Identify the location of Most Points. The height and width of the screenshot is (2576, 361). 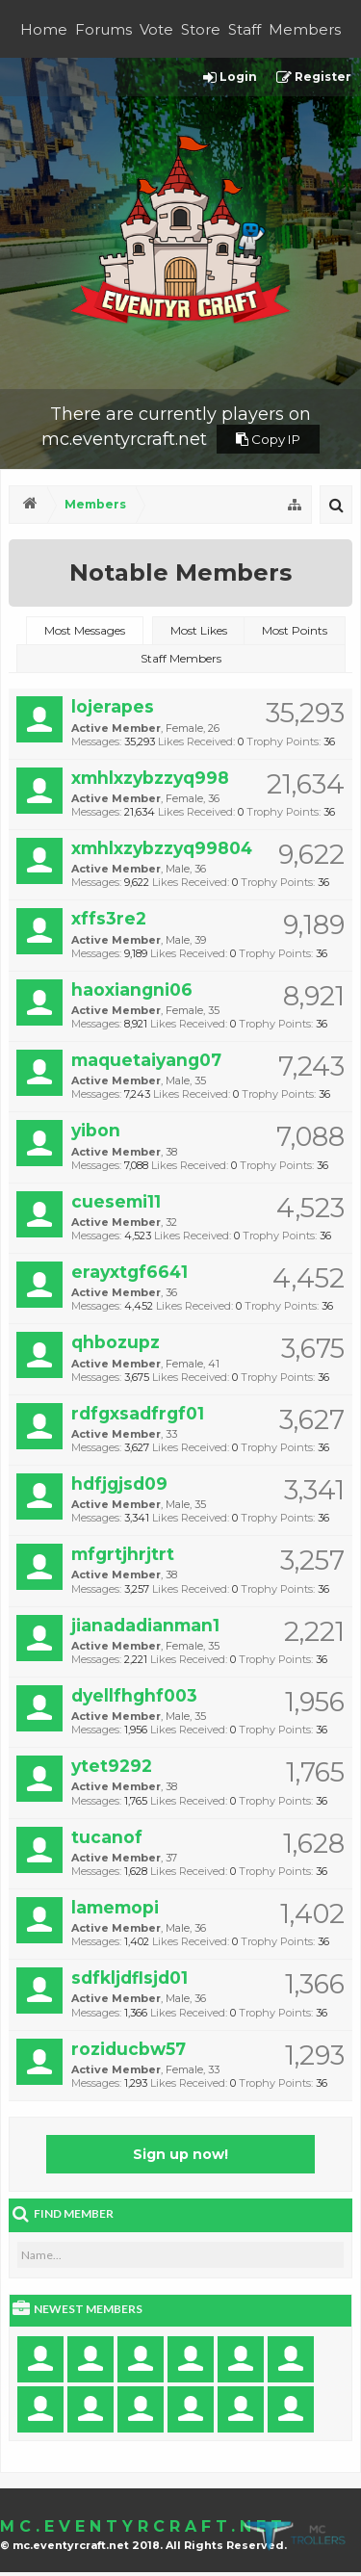
(294, 630).